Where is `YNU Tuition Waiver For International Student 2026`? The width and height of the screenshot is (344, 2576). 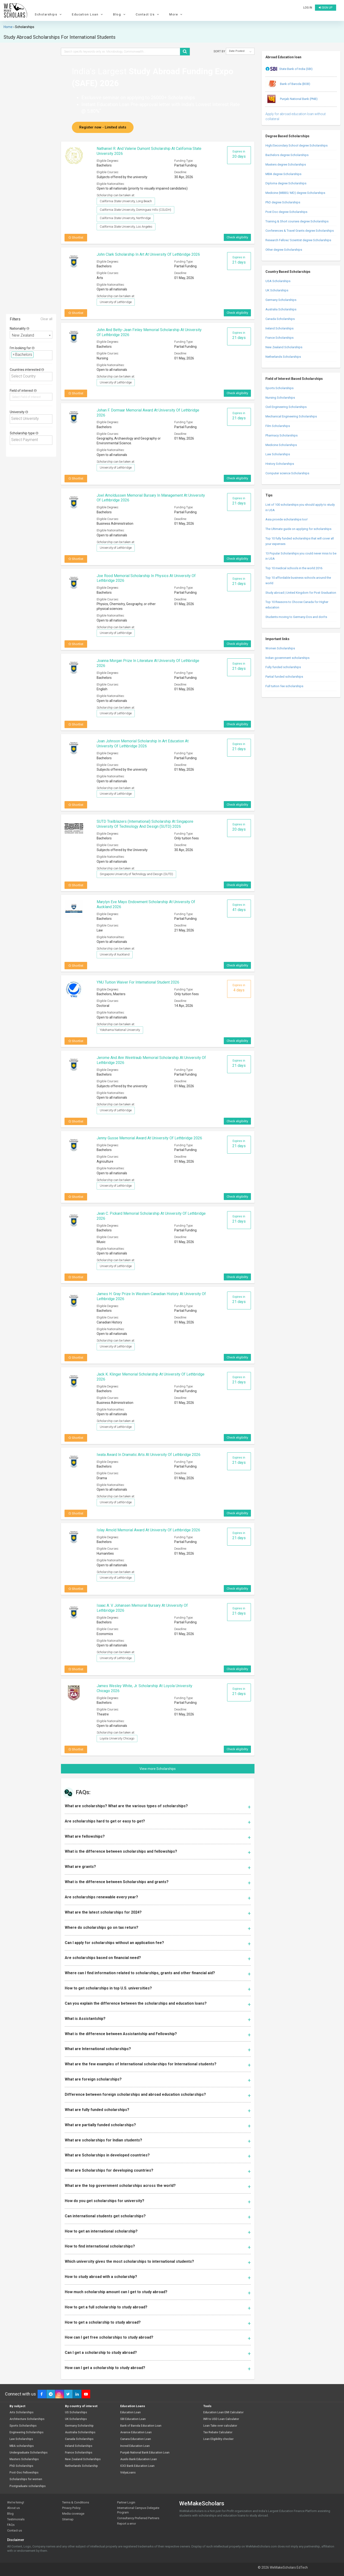
YNU Tuition Waiver For International Student 2026 is located at coordinates (138, 982).